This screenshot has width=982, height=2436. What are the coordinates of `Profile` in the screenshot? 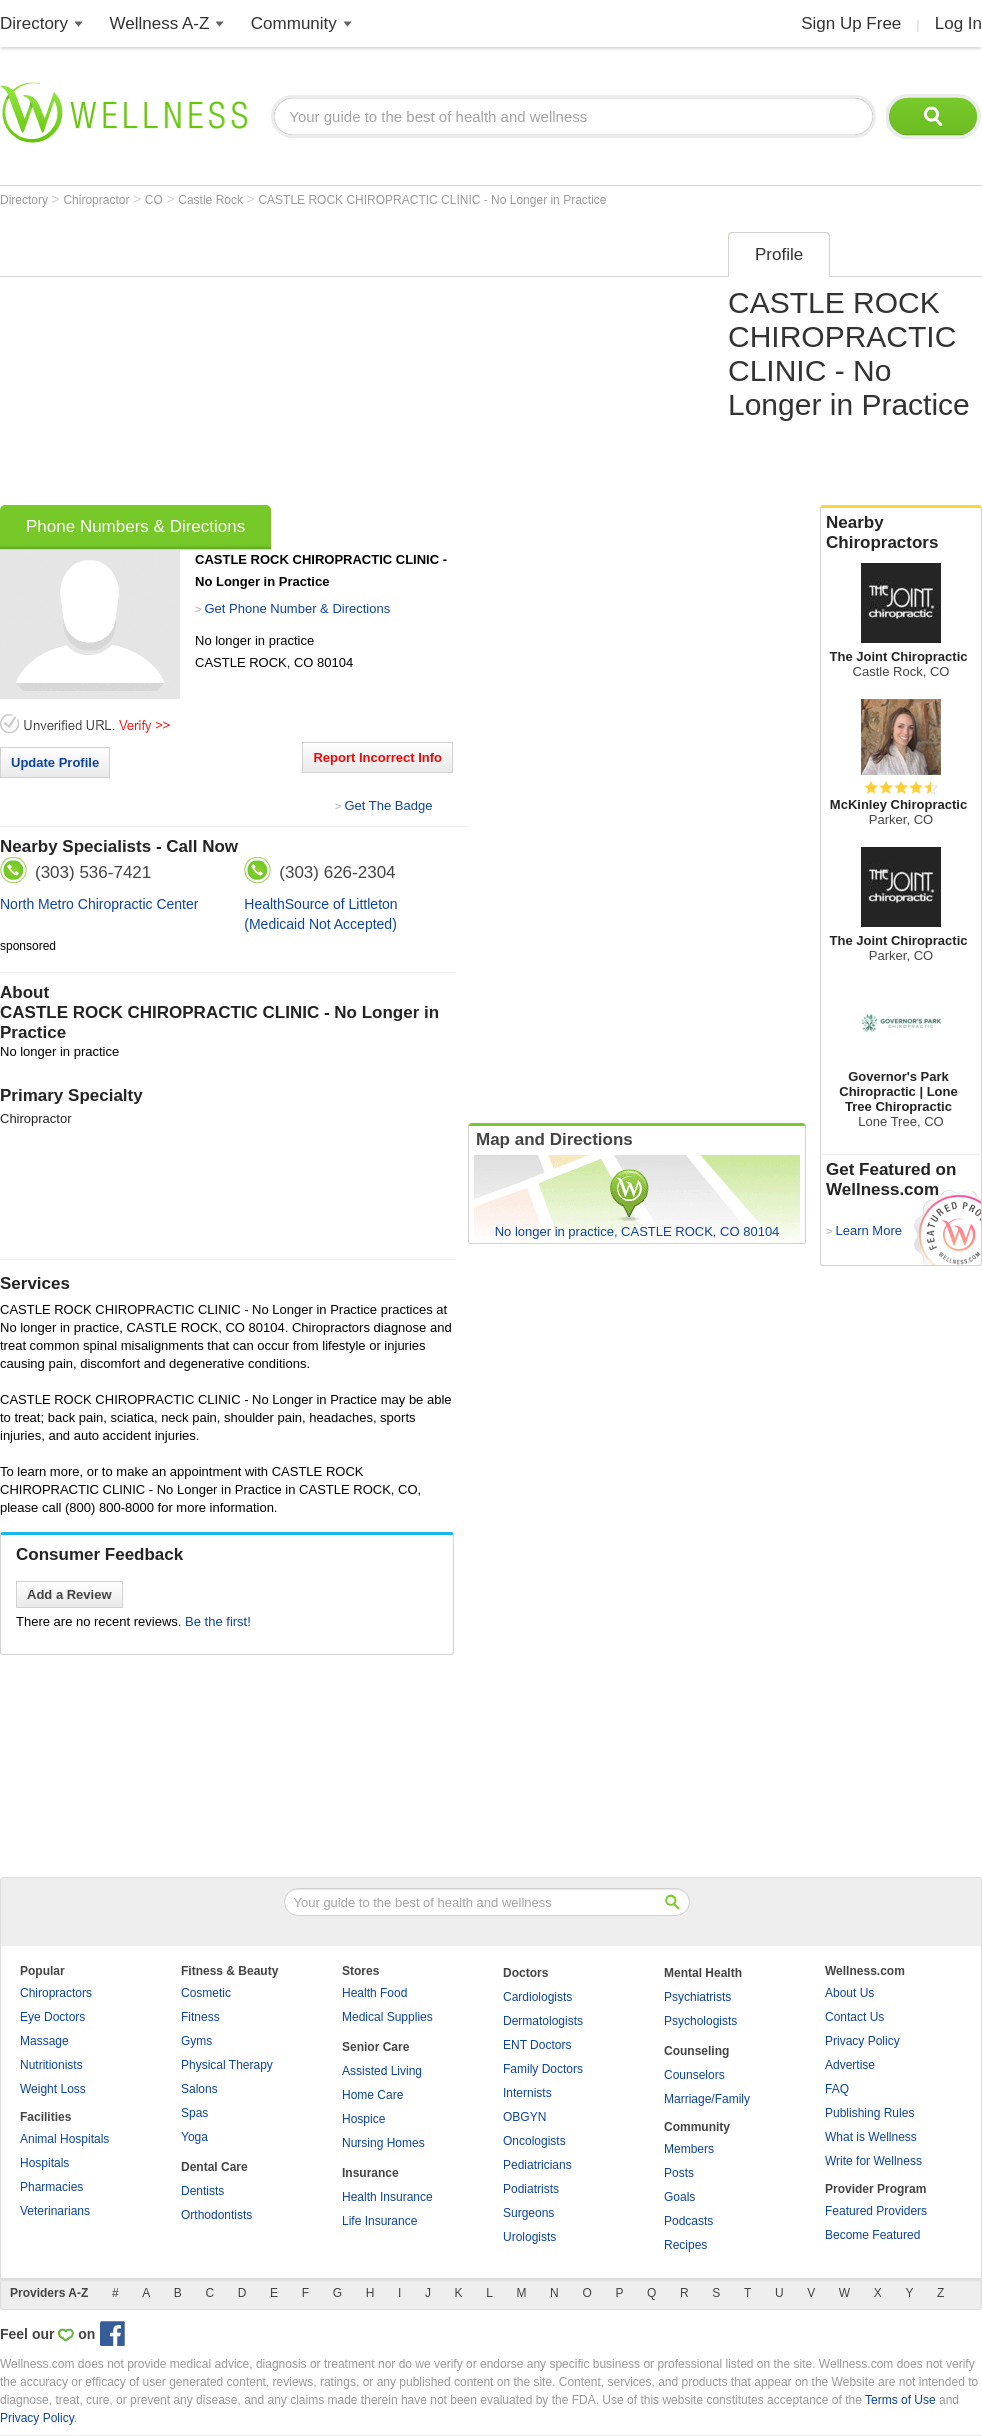 It's located at (779, 254).